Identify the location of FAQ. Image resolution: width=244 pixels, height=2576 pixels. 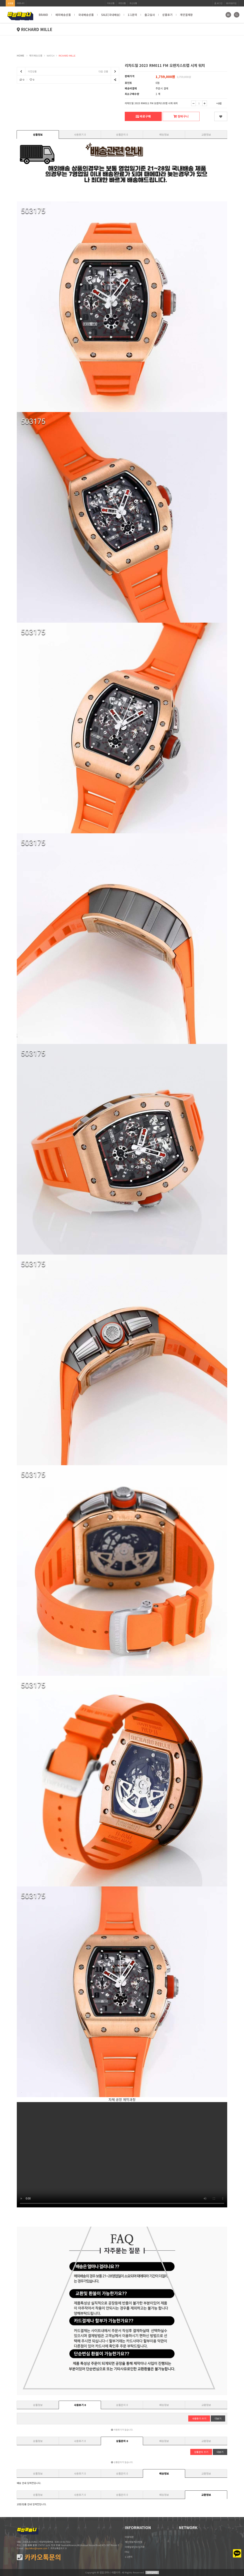
(127, 2551).